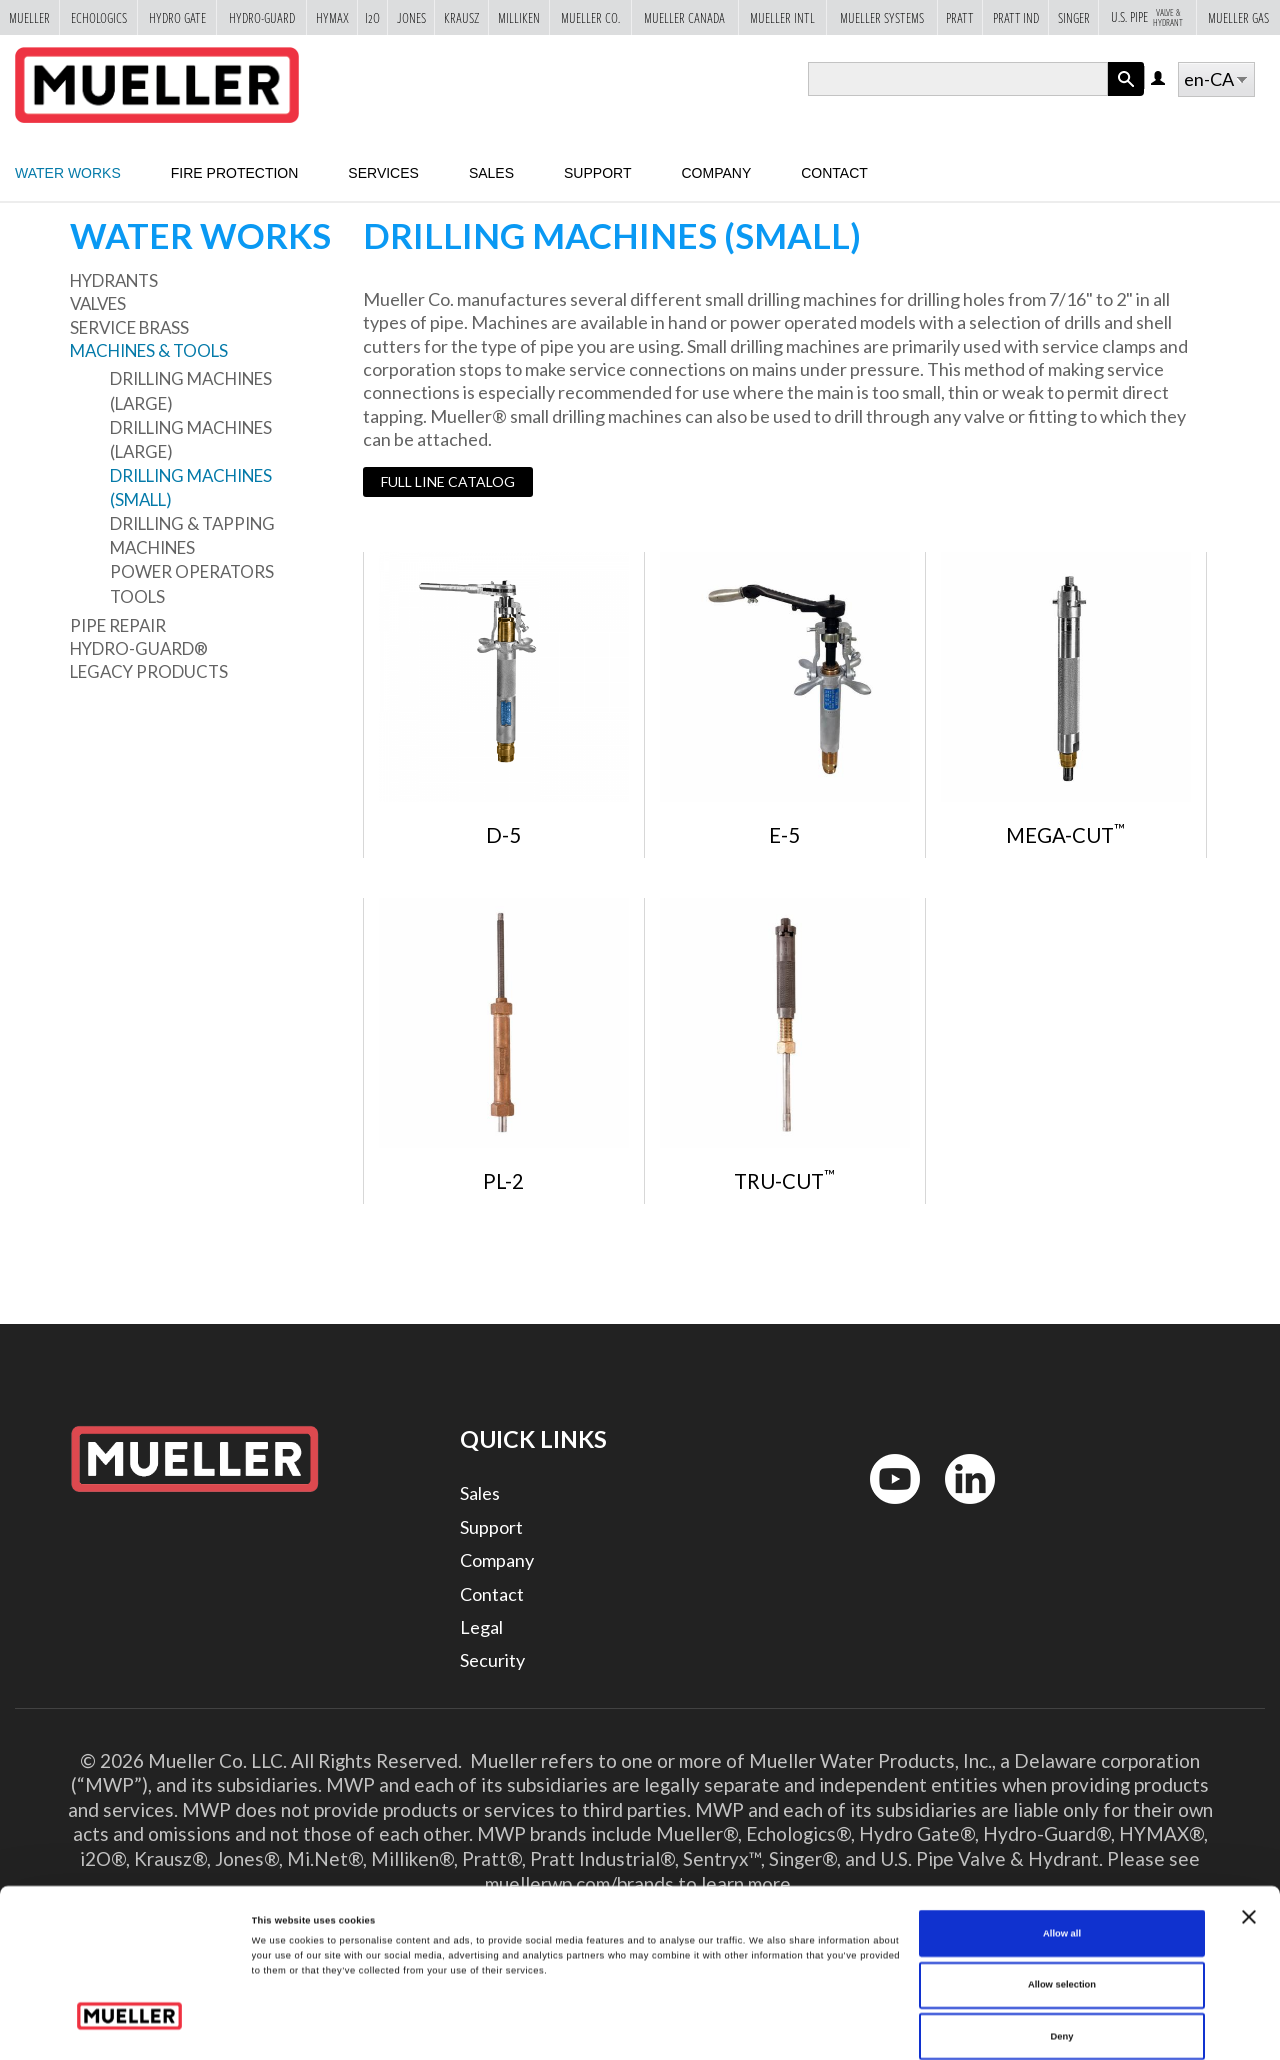 This screenshot has width=1280, height=2060. Describe the element at coordinates (884, 1508) in the screenshot. I see `YouTube` at that location.